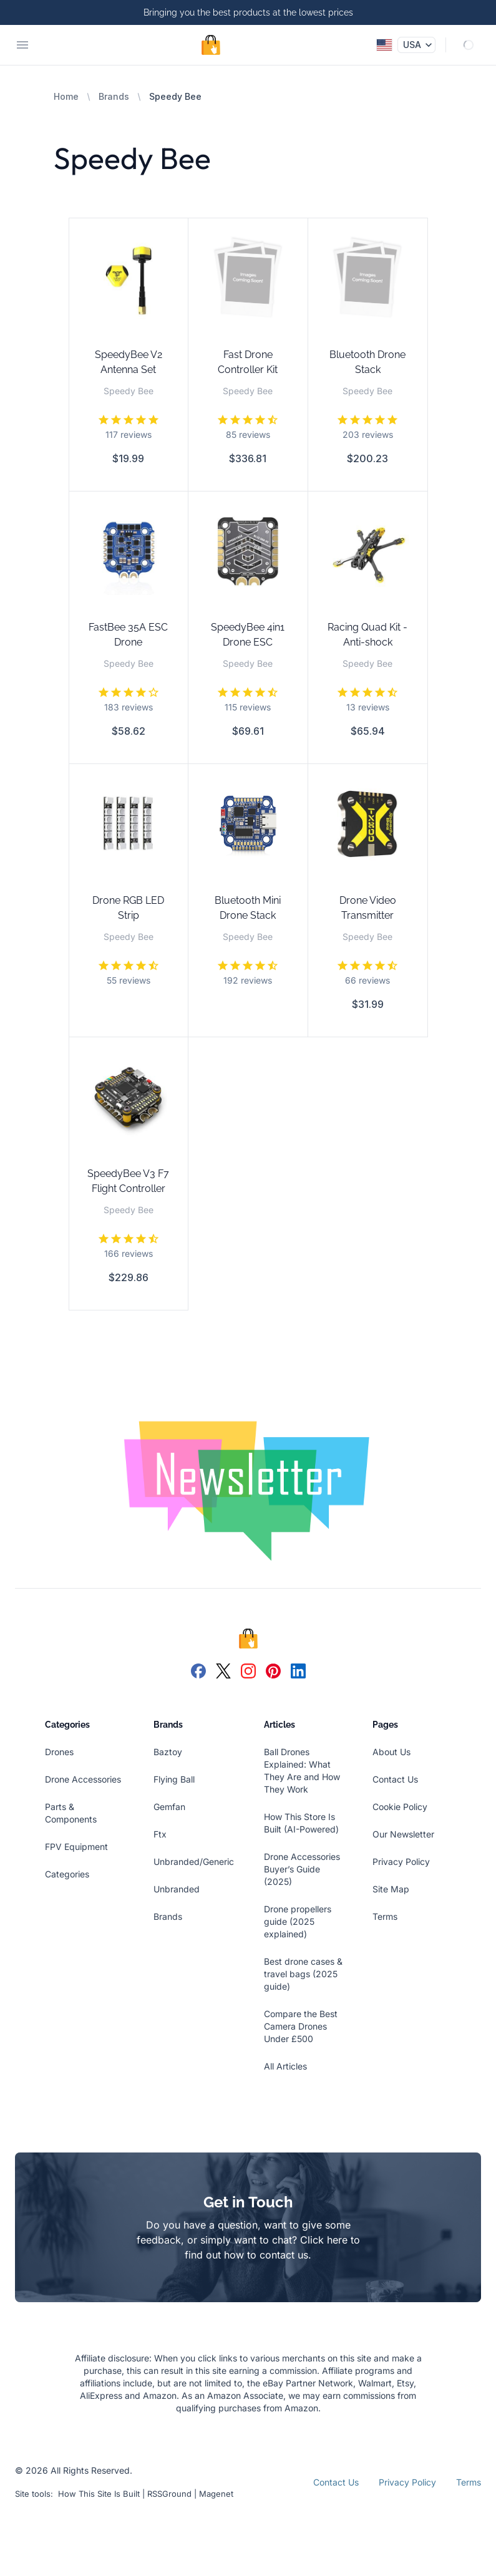  I want to click on RSSGround, so click(169, 2494).